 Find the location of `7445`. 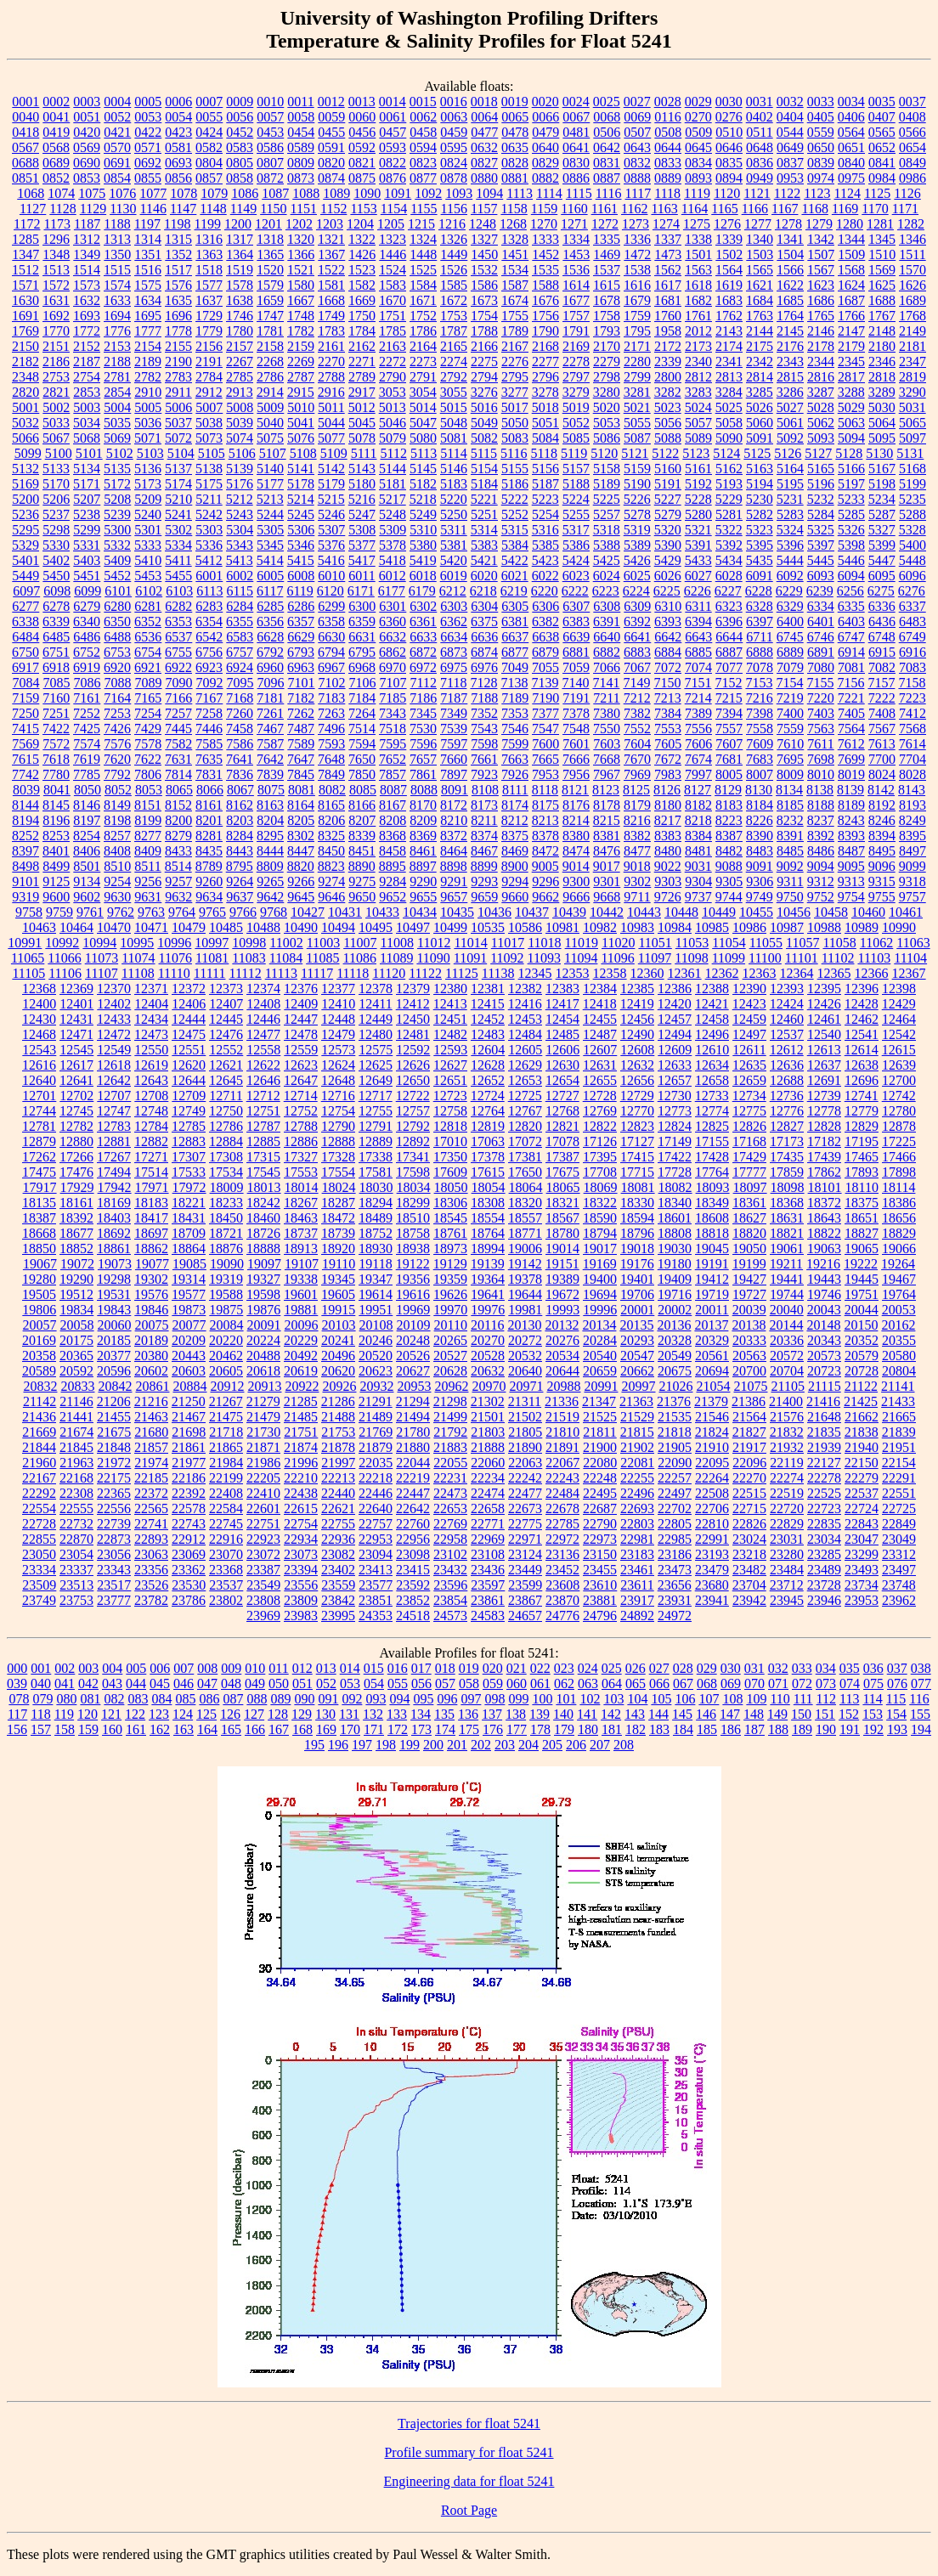

7445 is located at coordinates (178, 728).